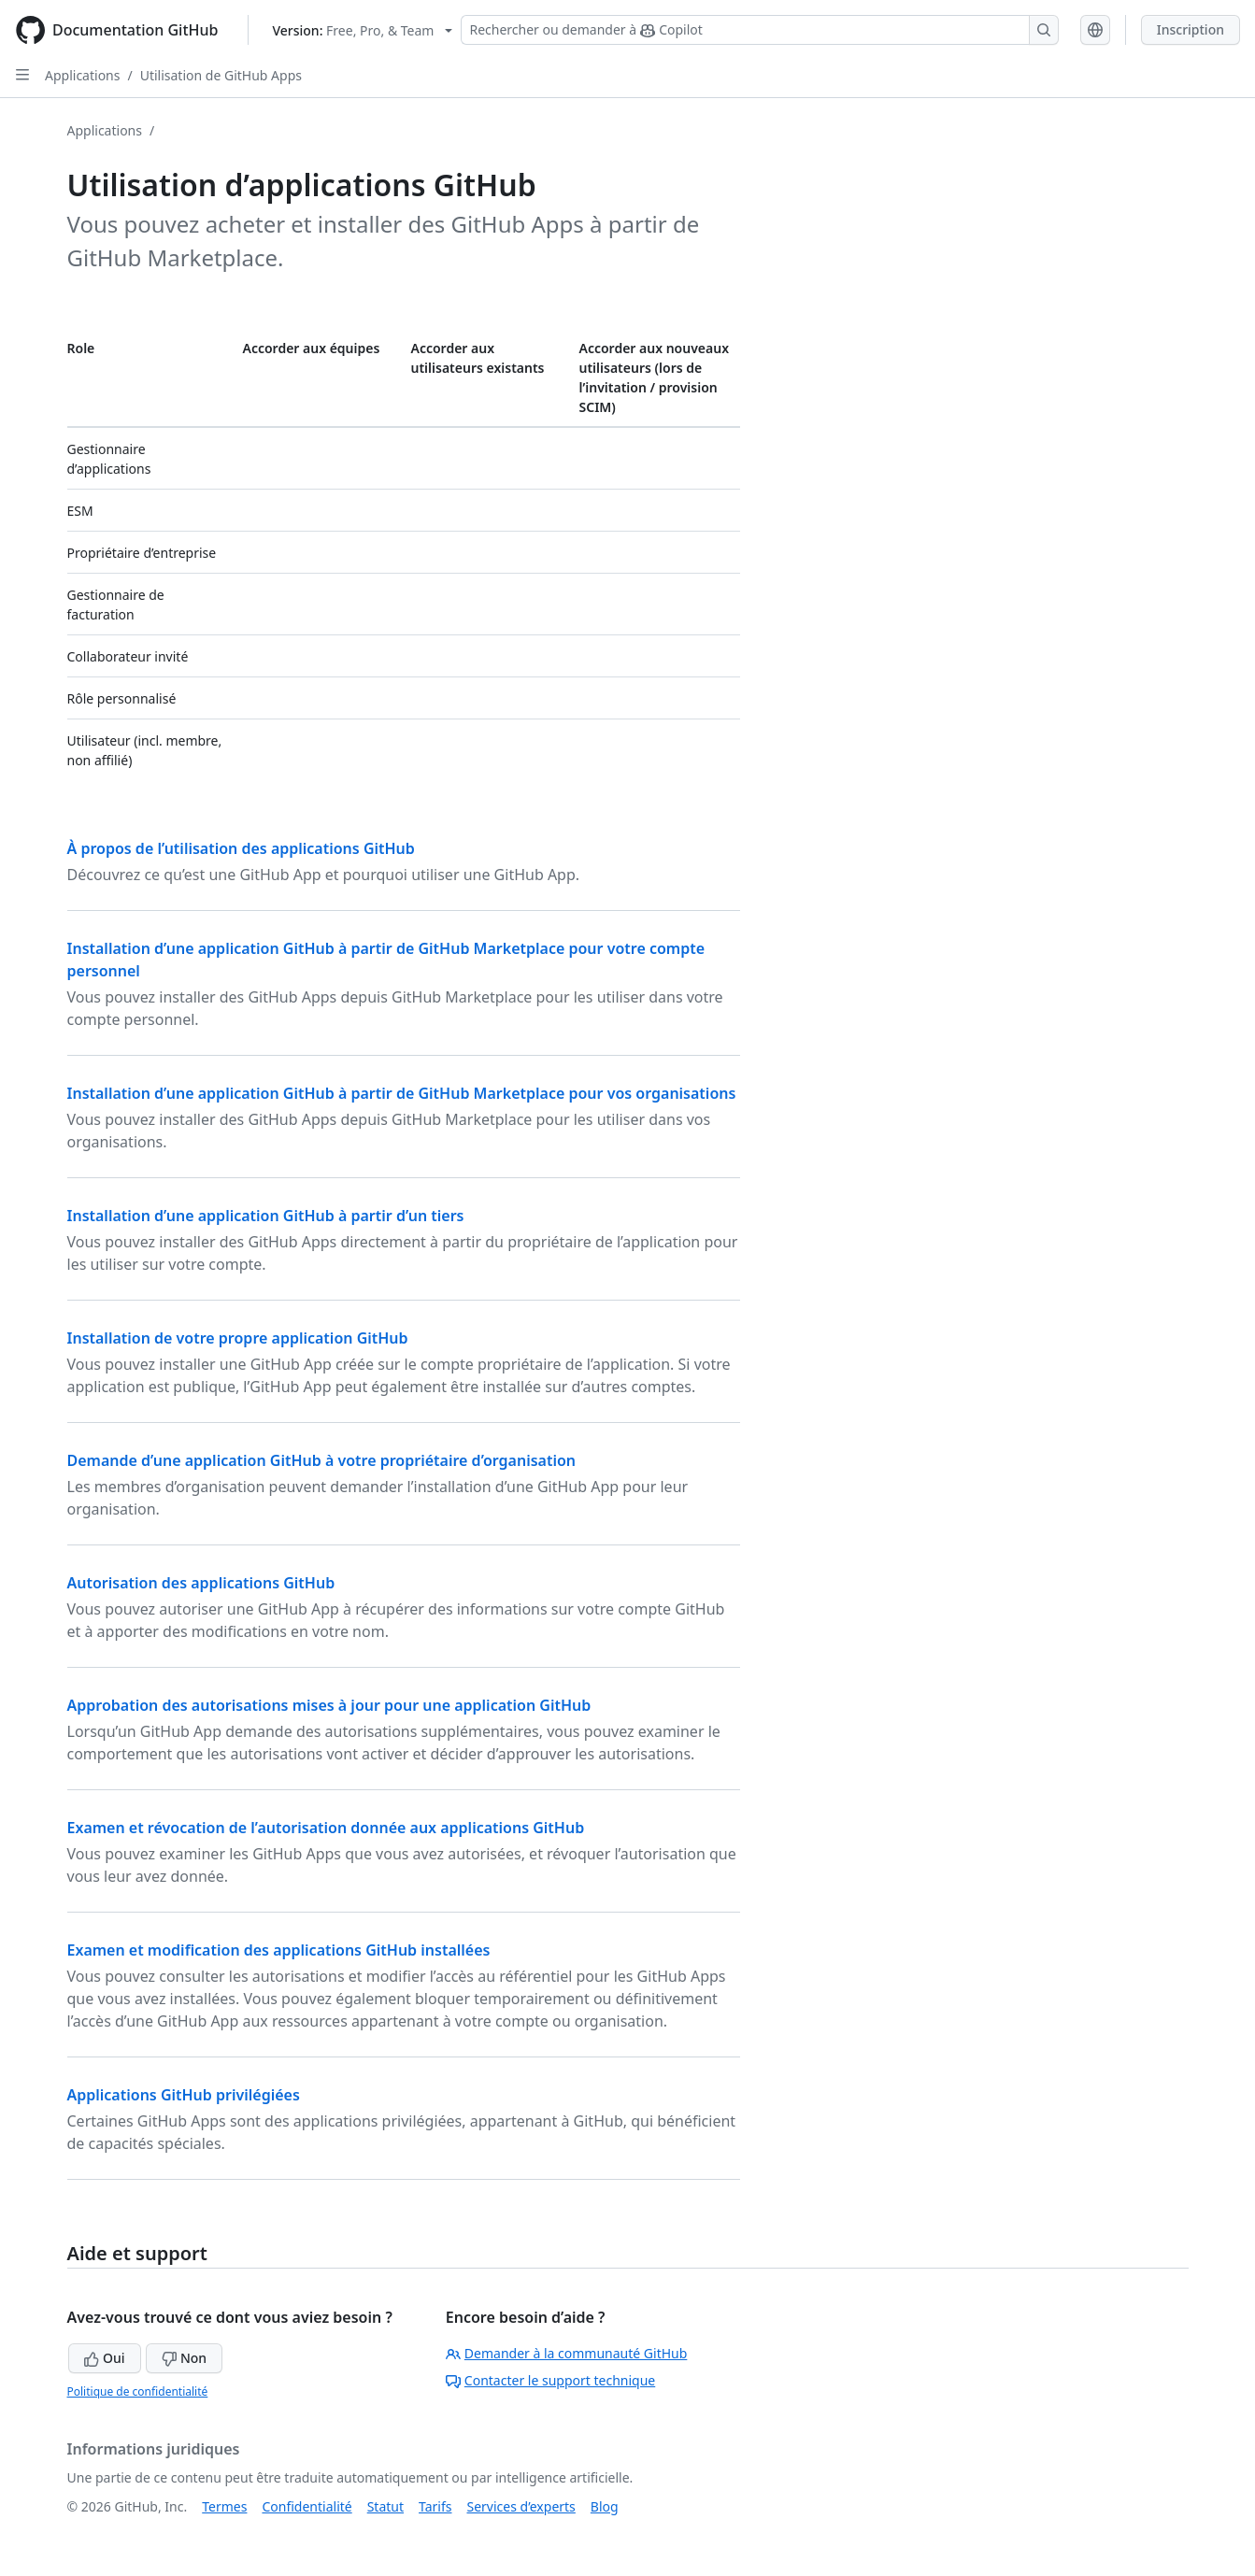 The height and width of the screenshot is (2576, 1255). What do you see at coordinates (567, 2353) in the screenshot?
I see `Demander à la communauté GitHub` at bounding box center [567, 2353].